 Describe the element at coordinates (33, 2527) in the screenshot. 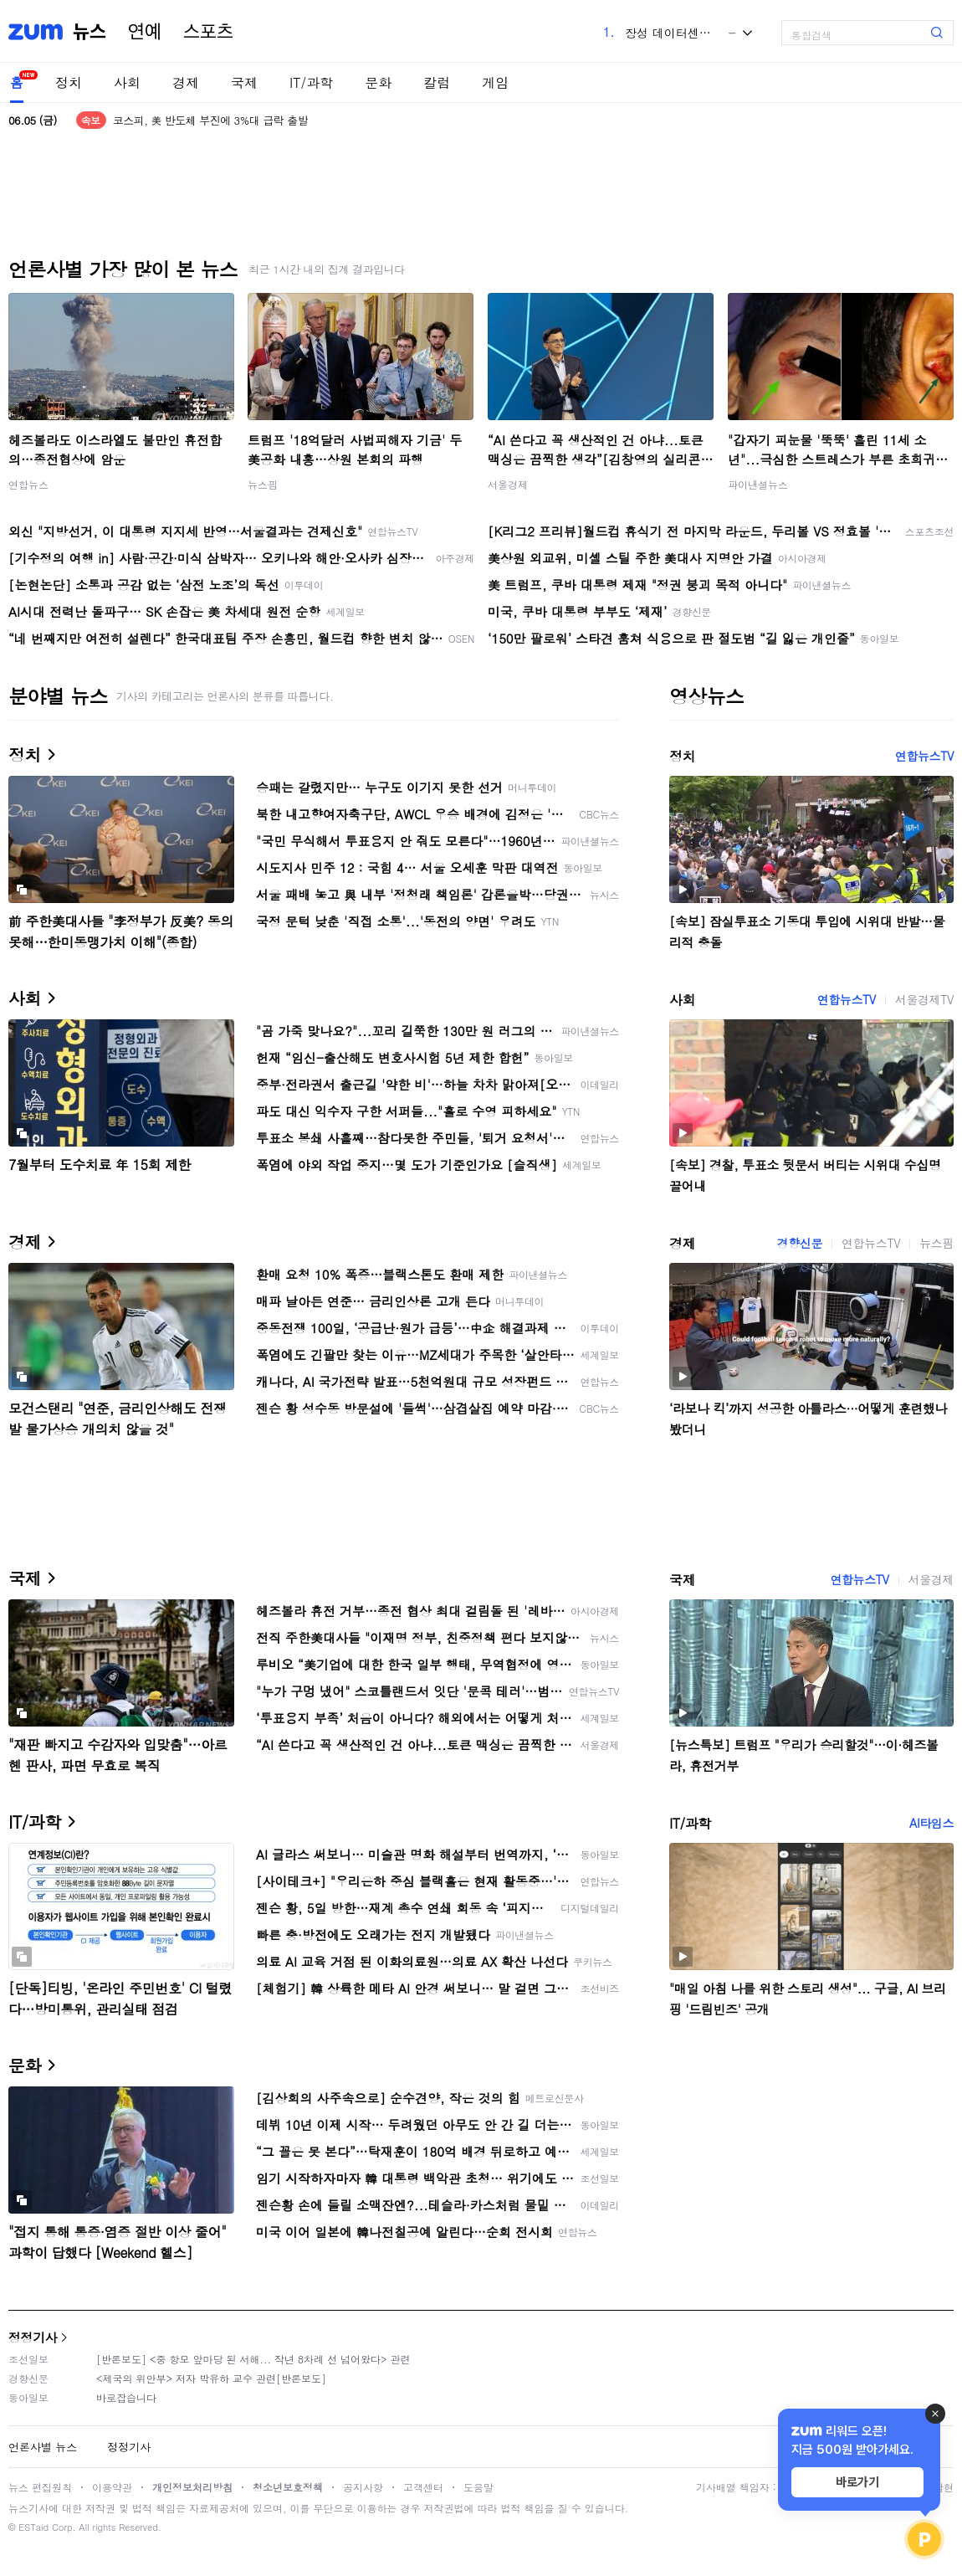

I see `ESTaid` at that location.